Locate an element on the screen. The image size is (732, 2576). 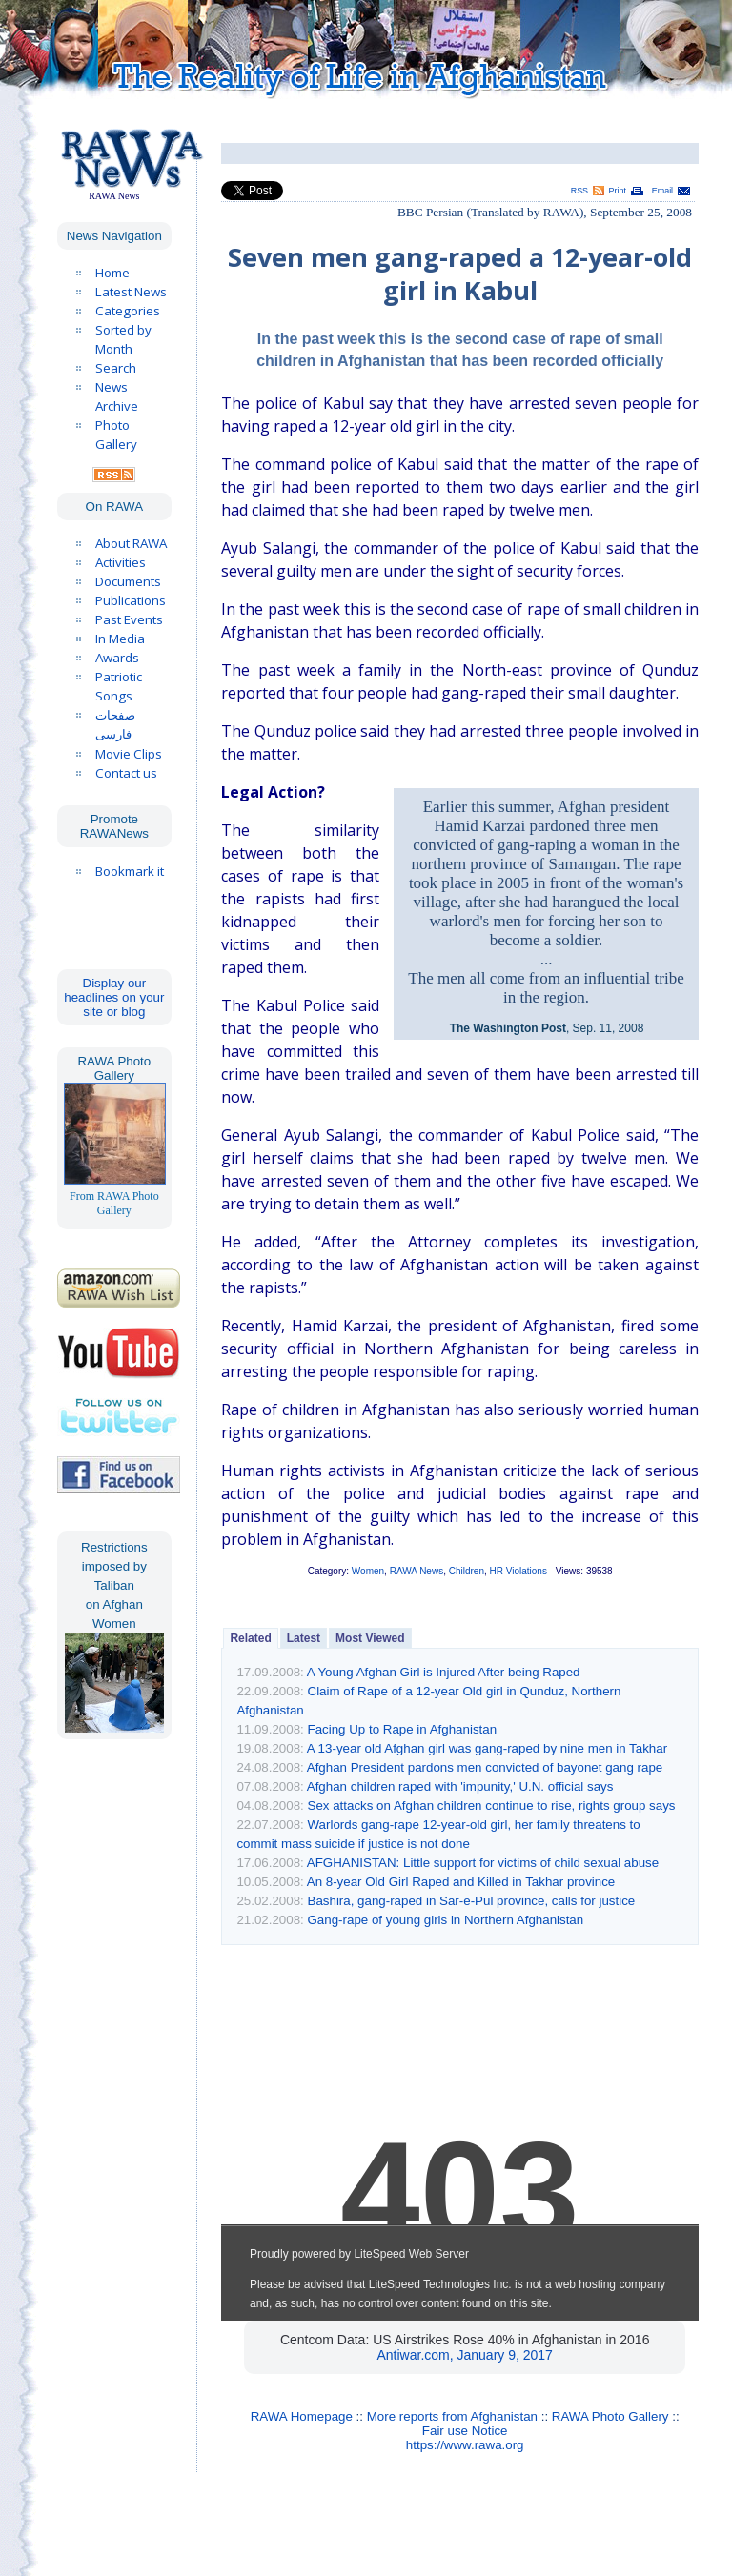
Most Viewed is located at coordinates (370, 1638).